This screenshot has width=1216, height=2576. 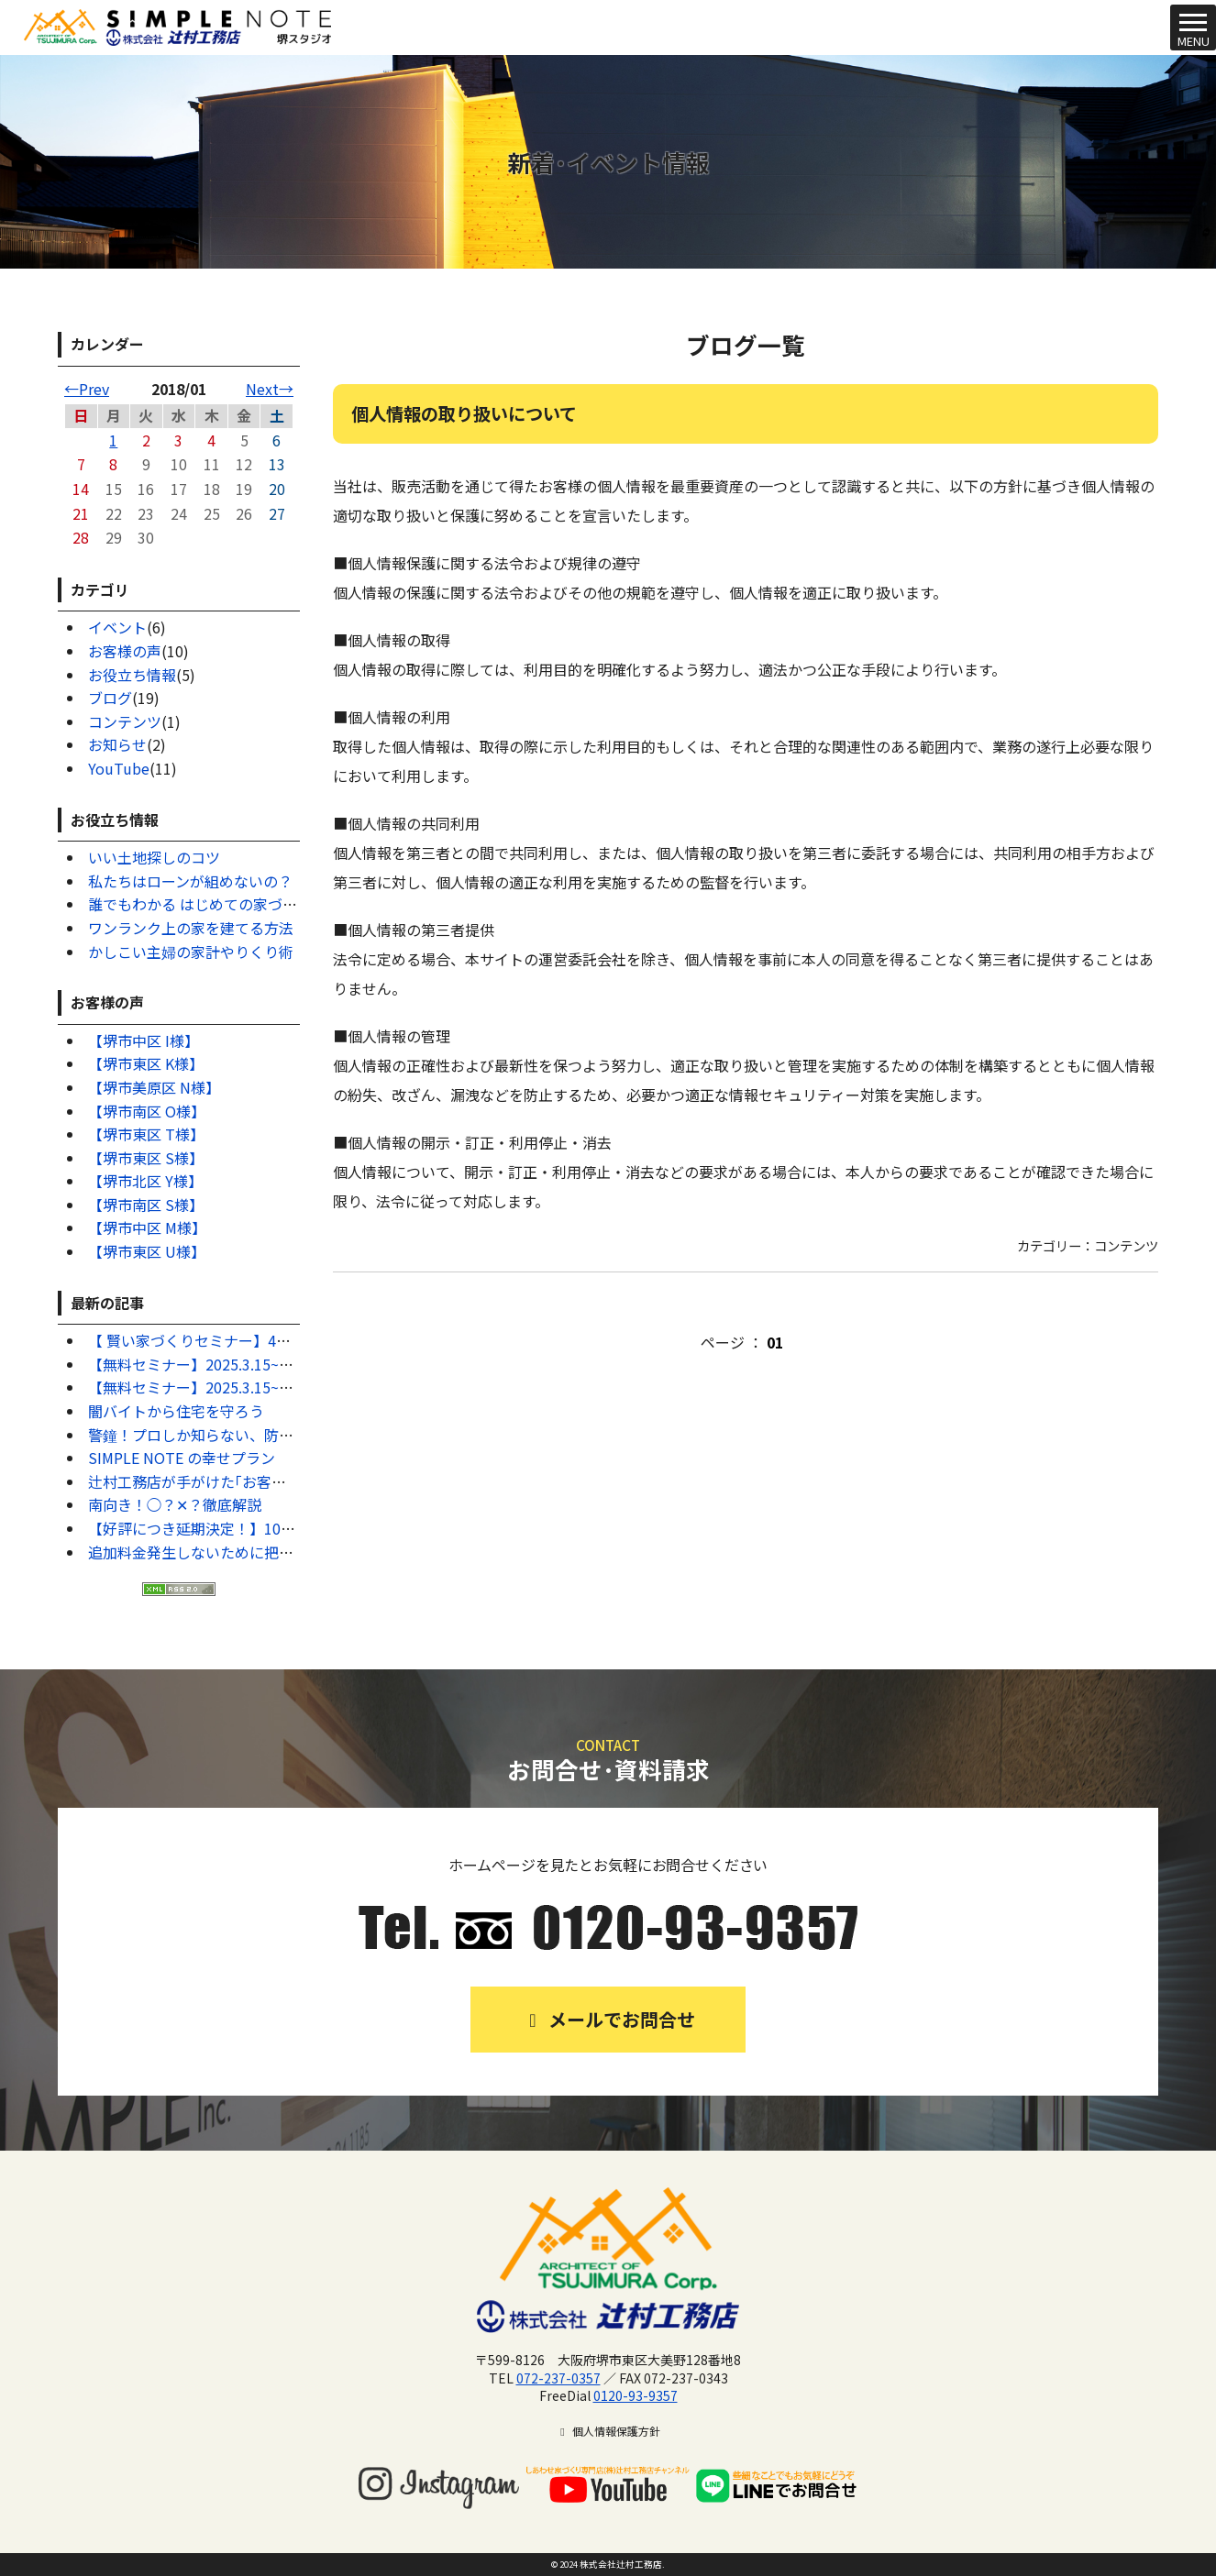 I want to click on YouTube, so click(x=118, y=768).